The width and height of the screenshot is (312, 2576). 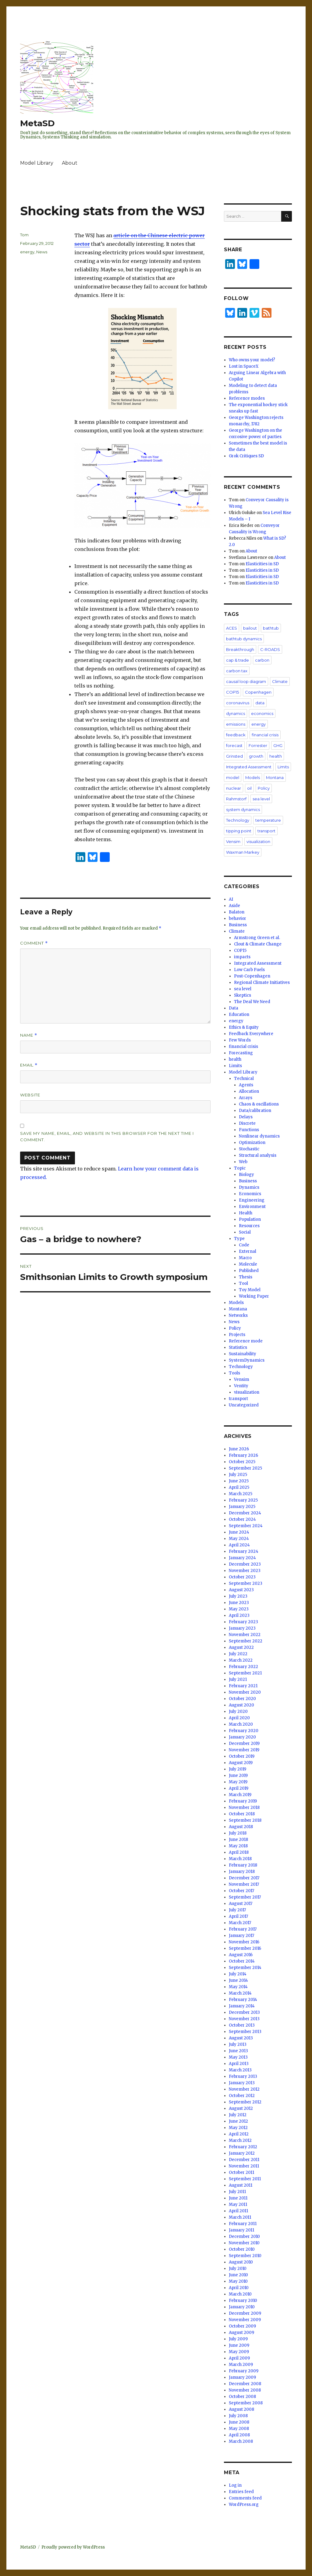 I want to click on Uncategorized, so click(x=244, y=1405).